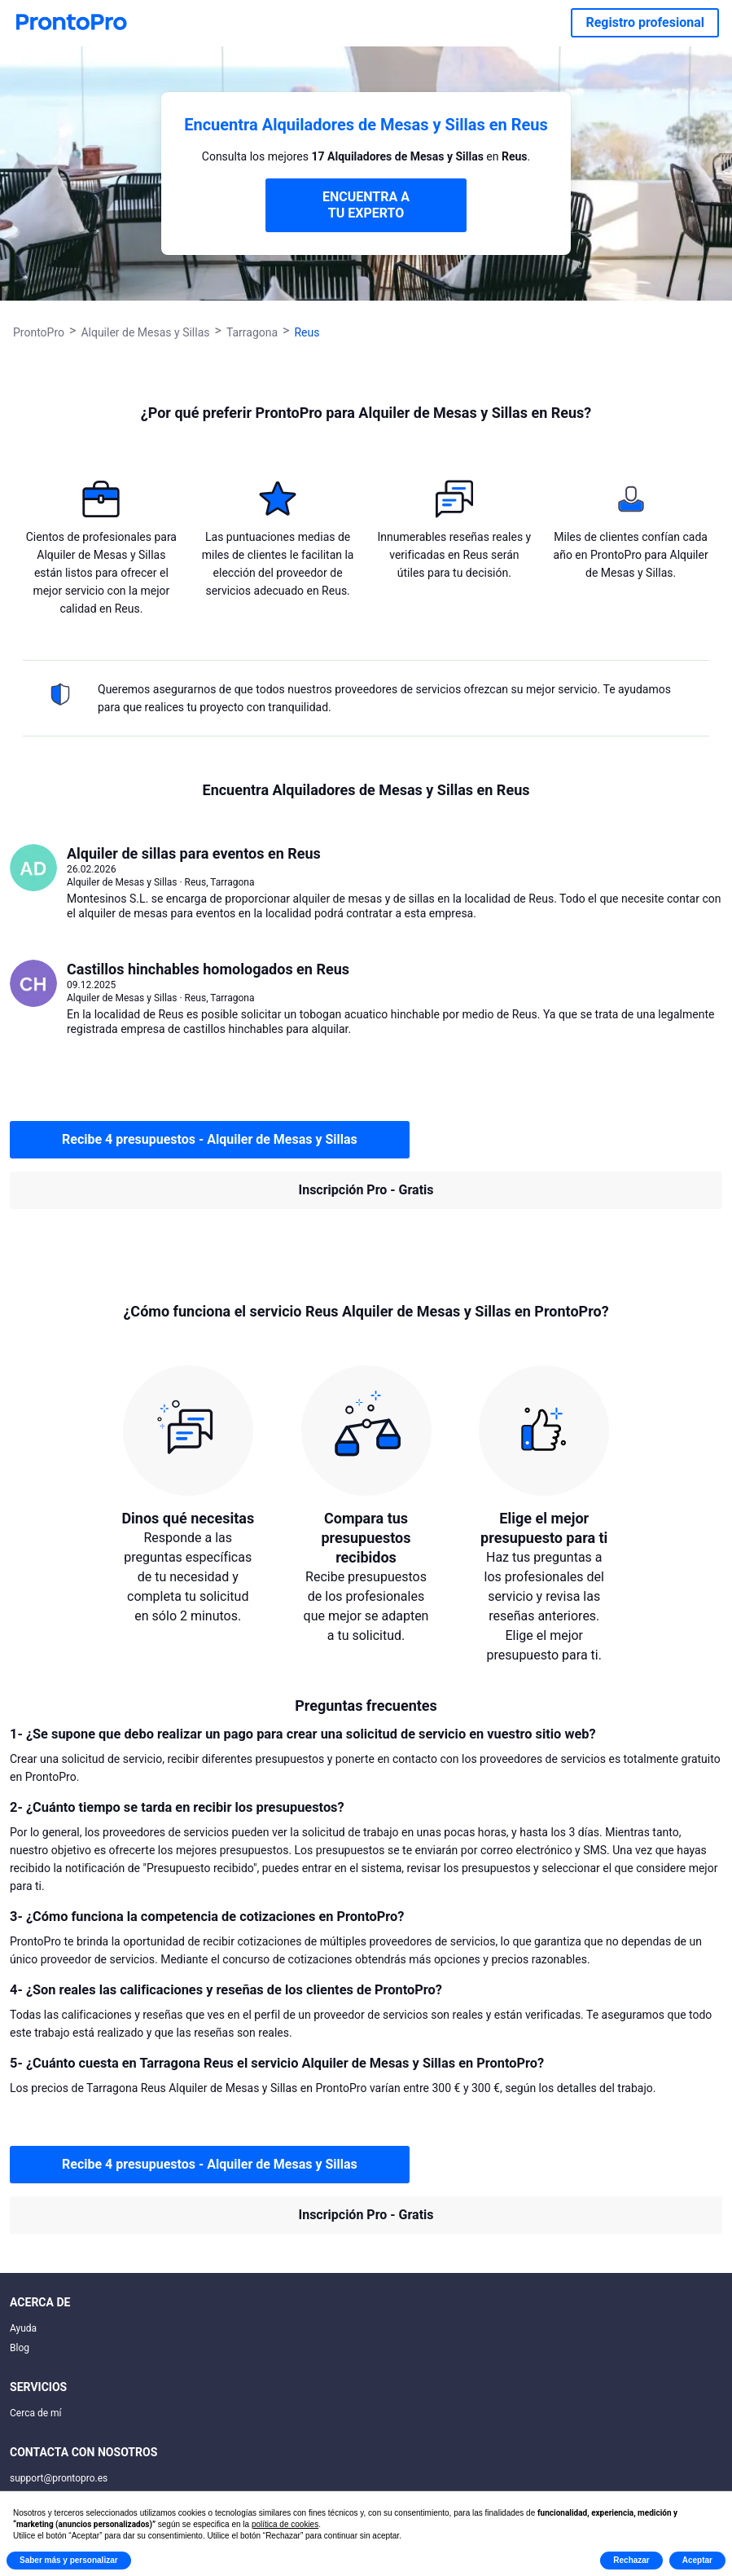 The width and height of the screenshot is (732, 2576). What do you see at coordinates (366, 1190) in the screenshot?
I see `Inscripción Pro - Gratis` at bounding box center [366, 1190].